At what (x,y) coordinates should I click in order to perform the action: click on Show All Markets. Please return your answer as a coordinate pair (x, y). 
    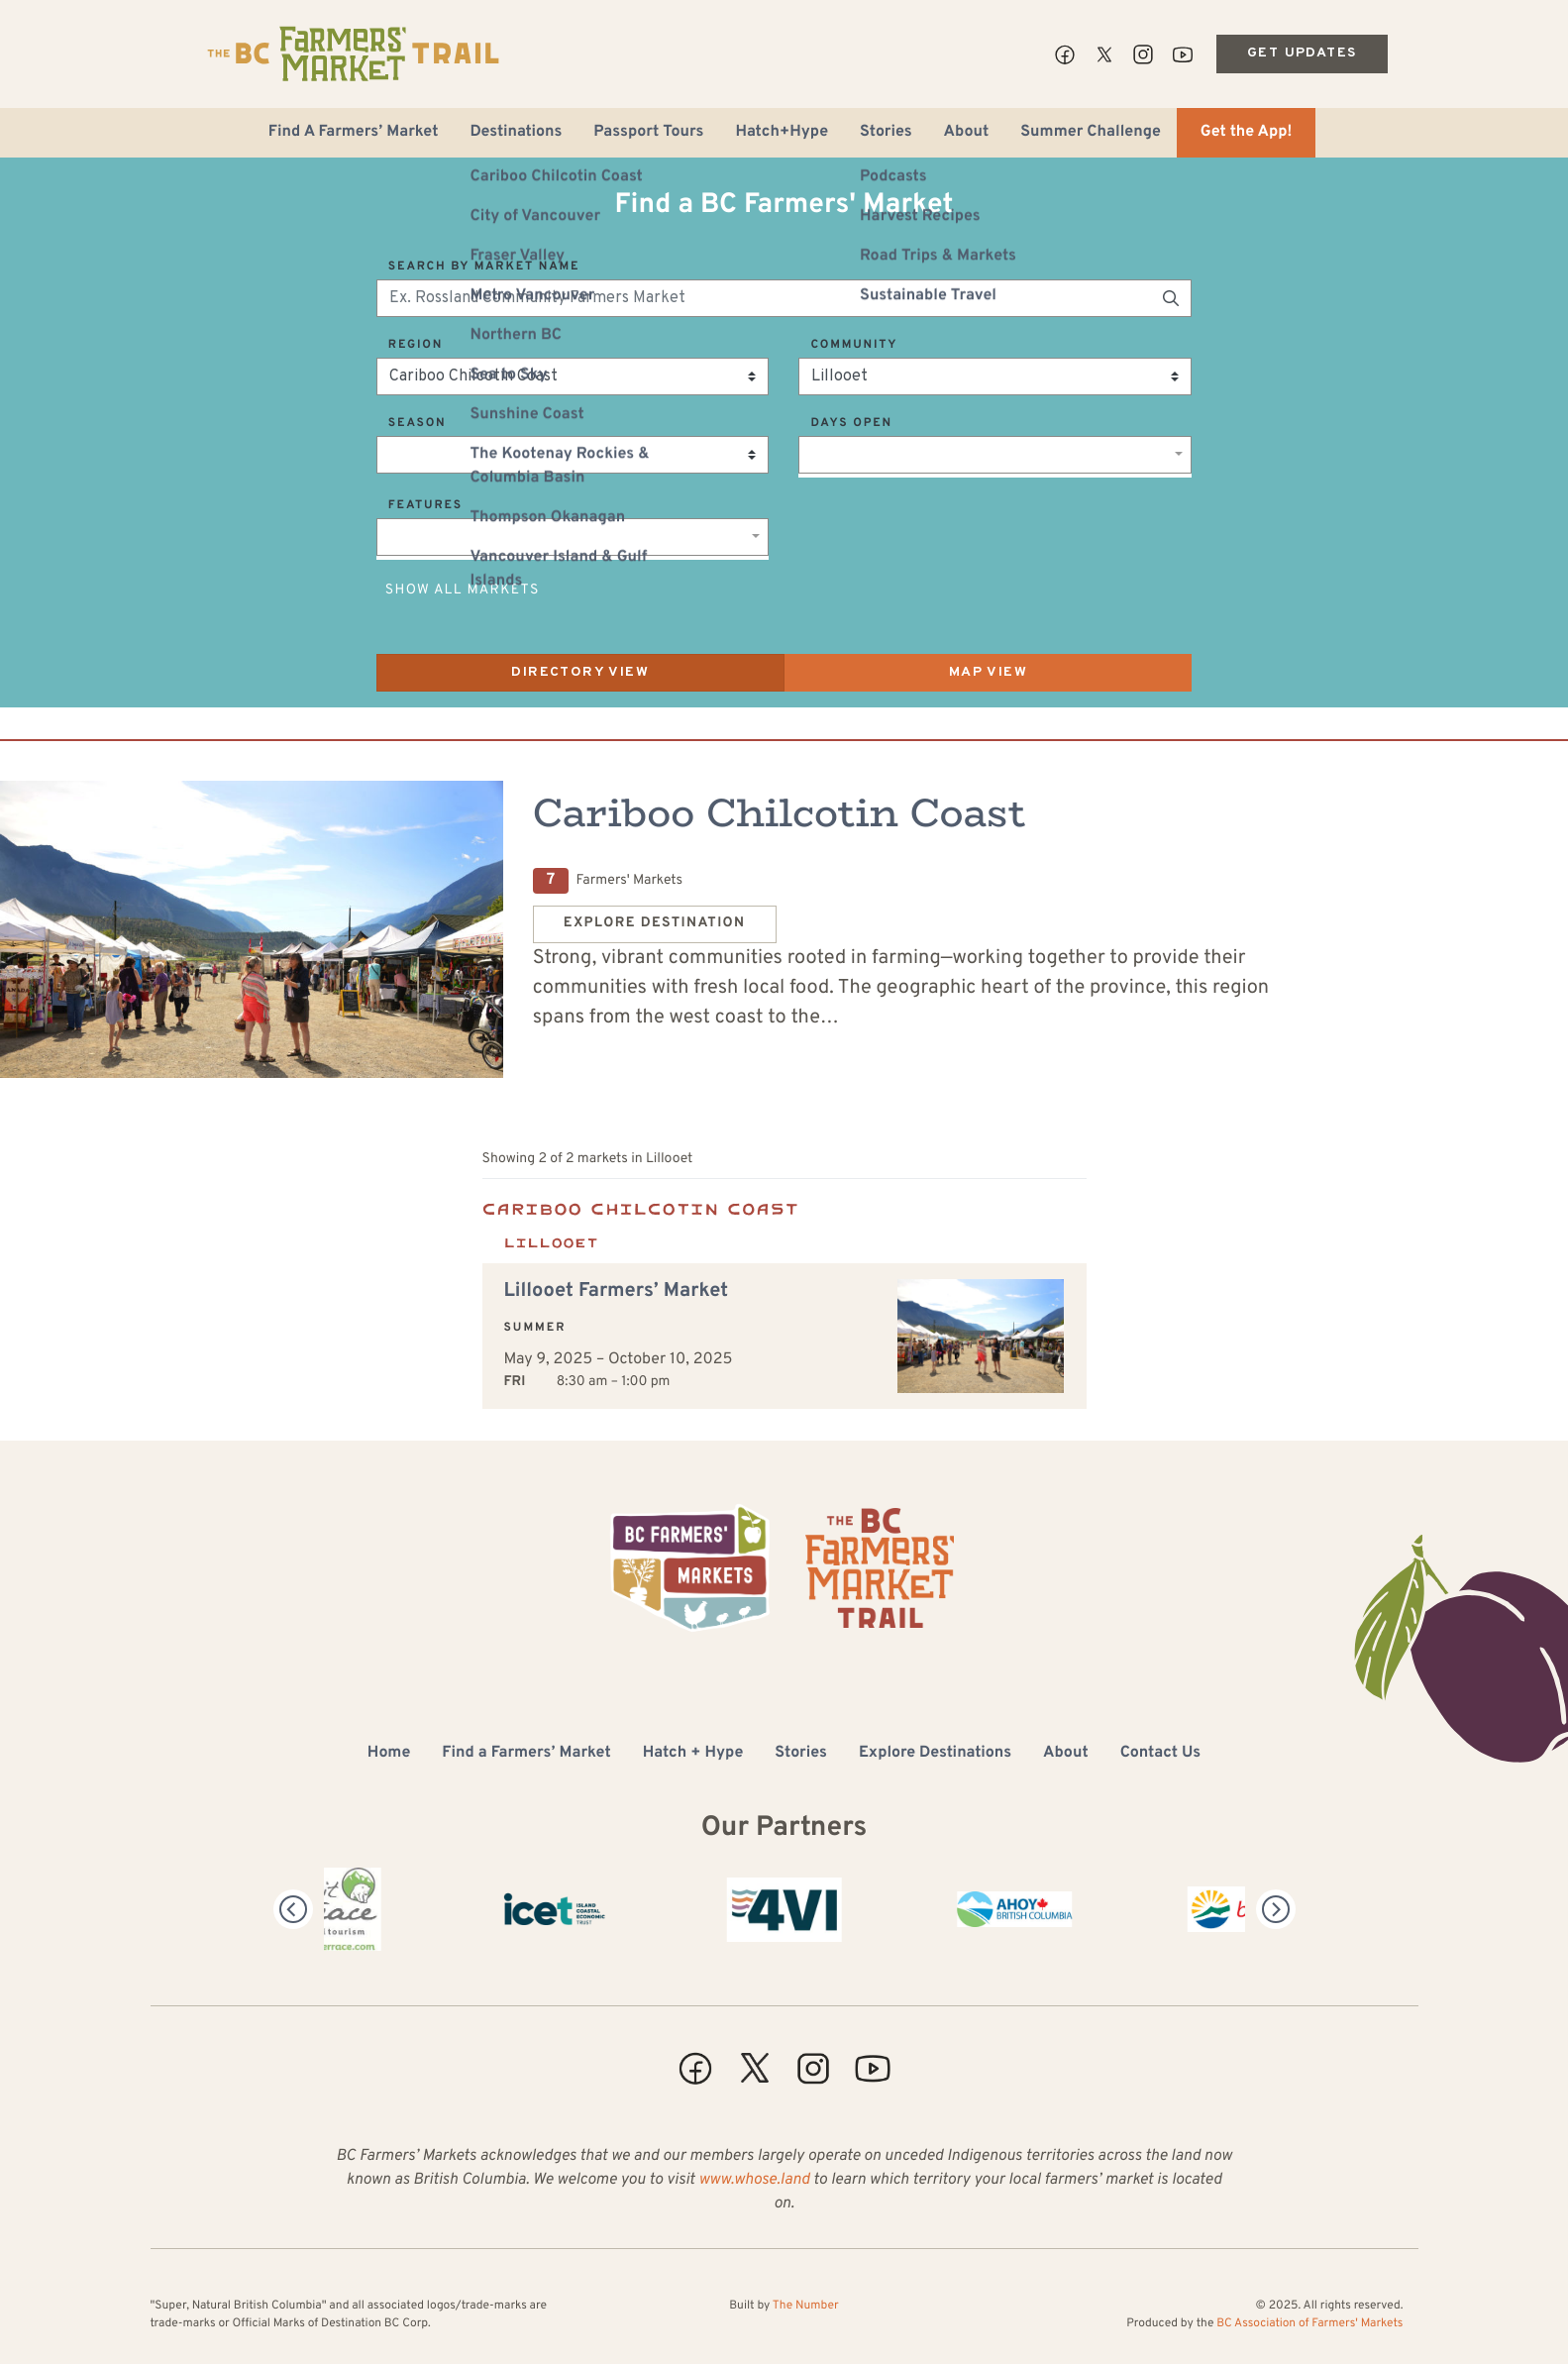
    Looking at the image, I should click on (462, 591).